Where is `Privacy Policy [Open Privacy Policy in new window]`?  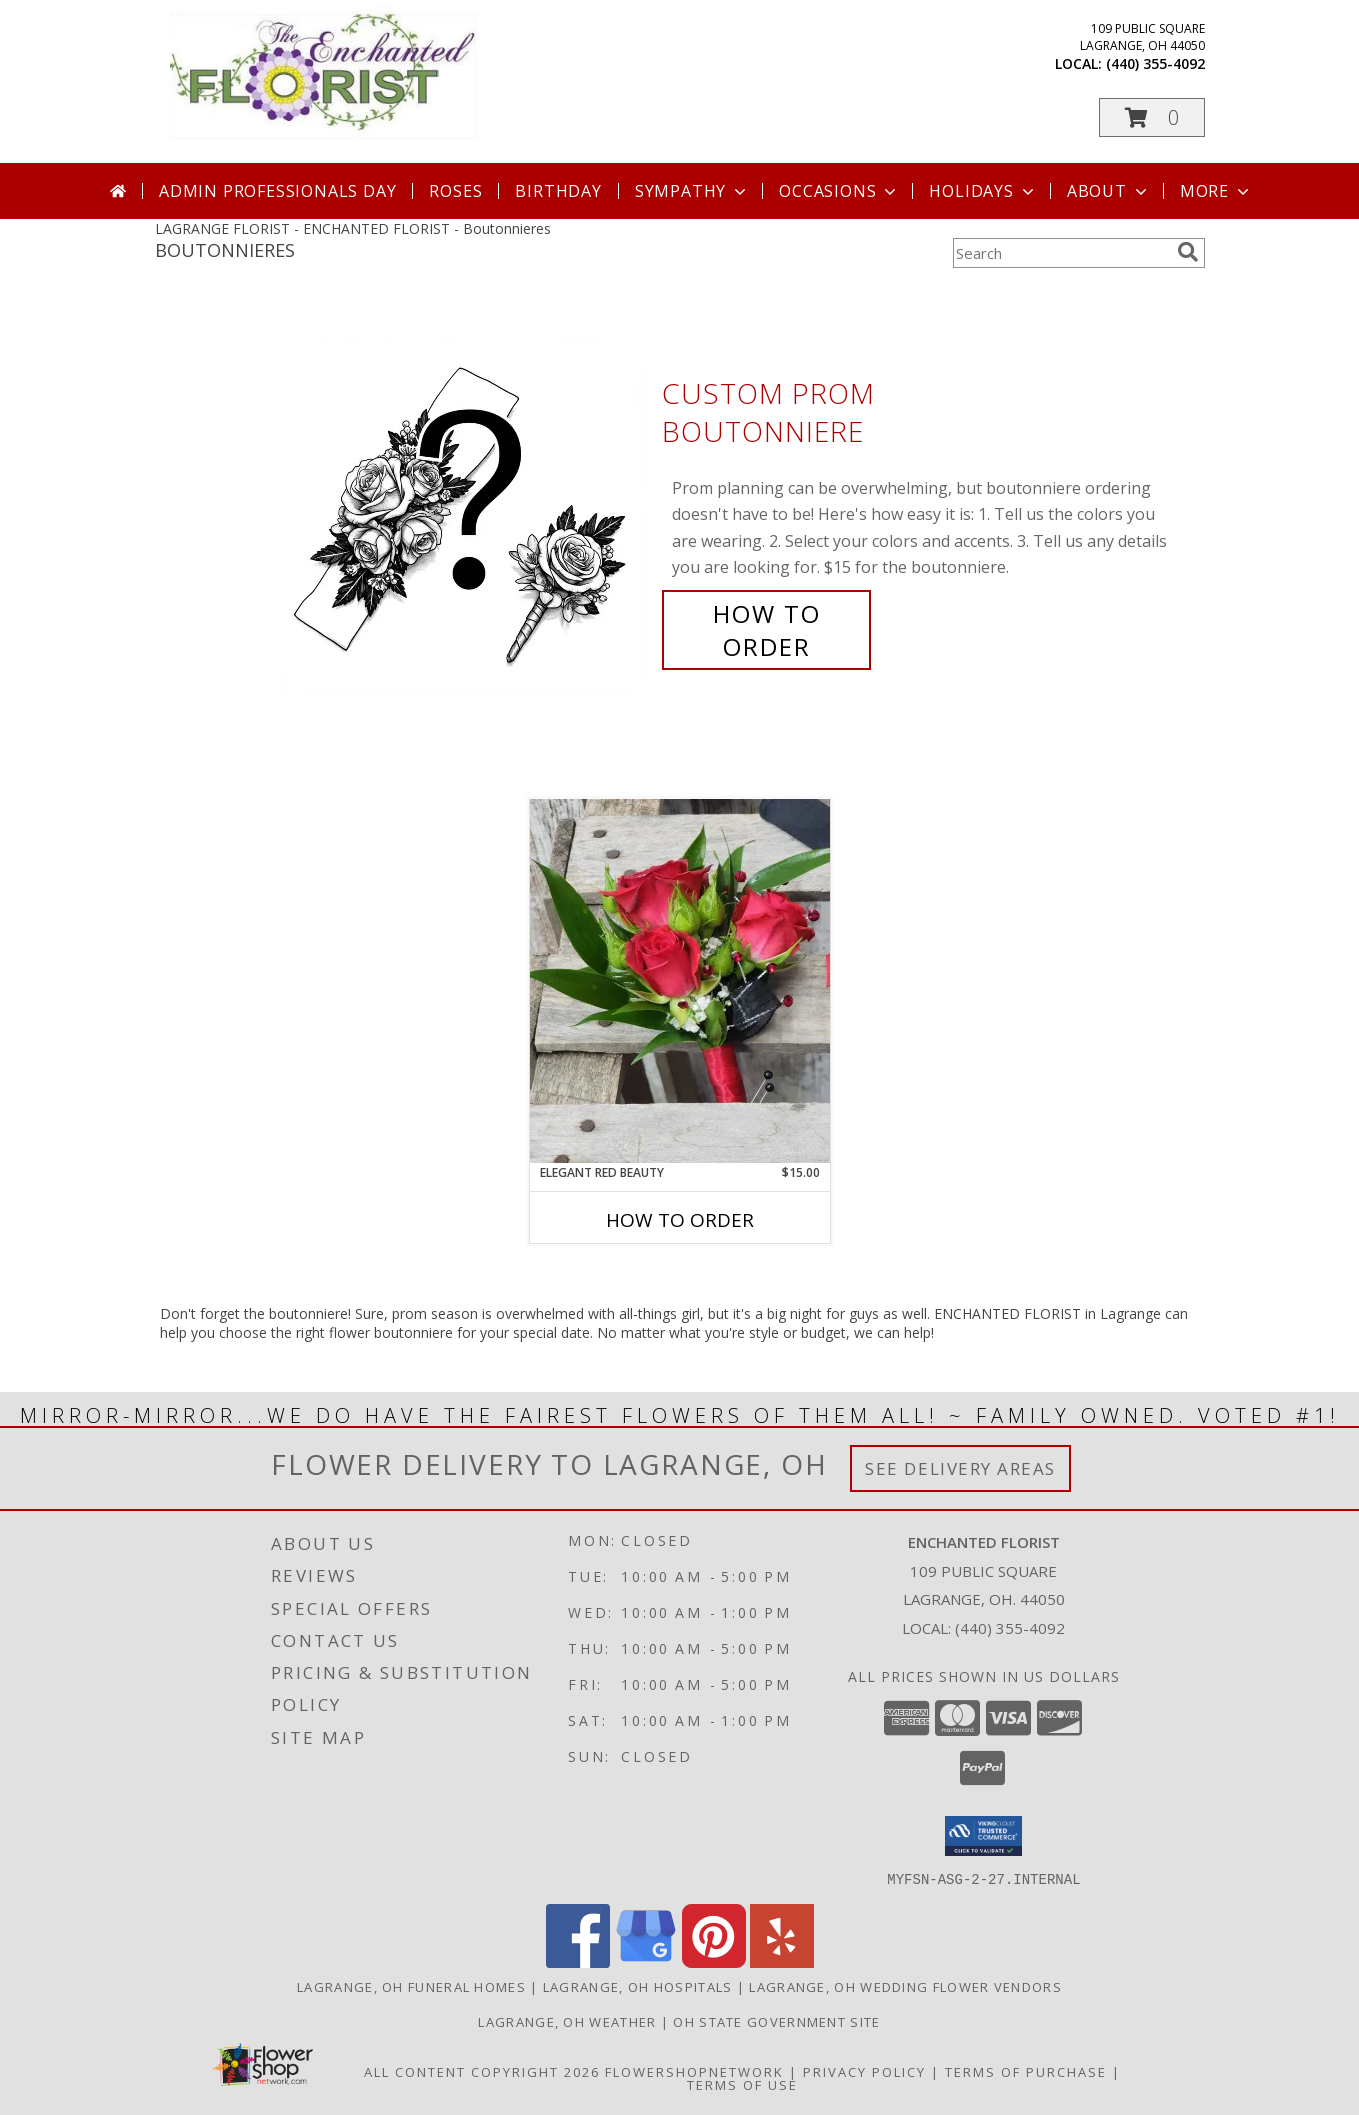 Privacy Policy [Open Privacy Policy in new window] is located at coordinates (864, 2071).